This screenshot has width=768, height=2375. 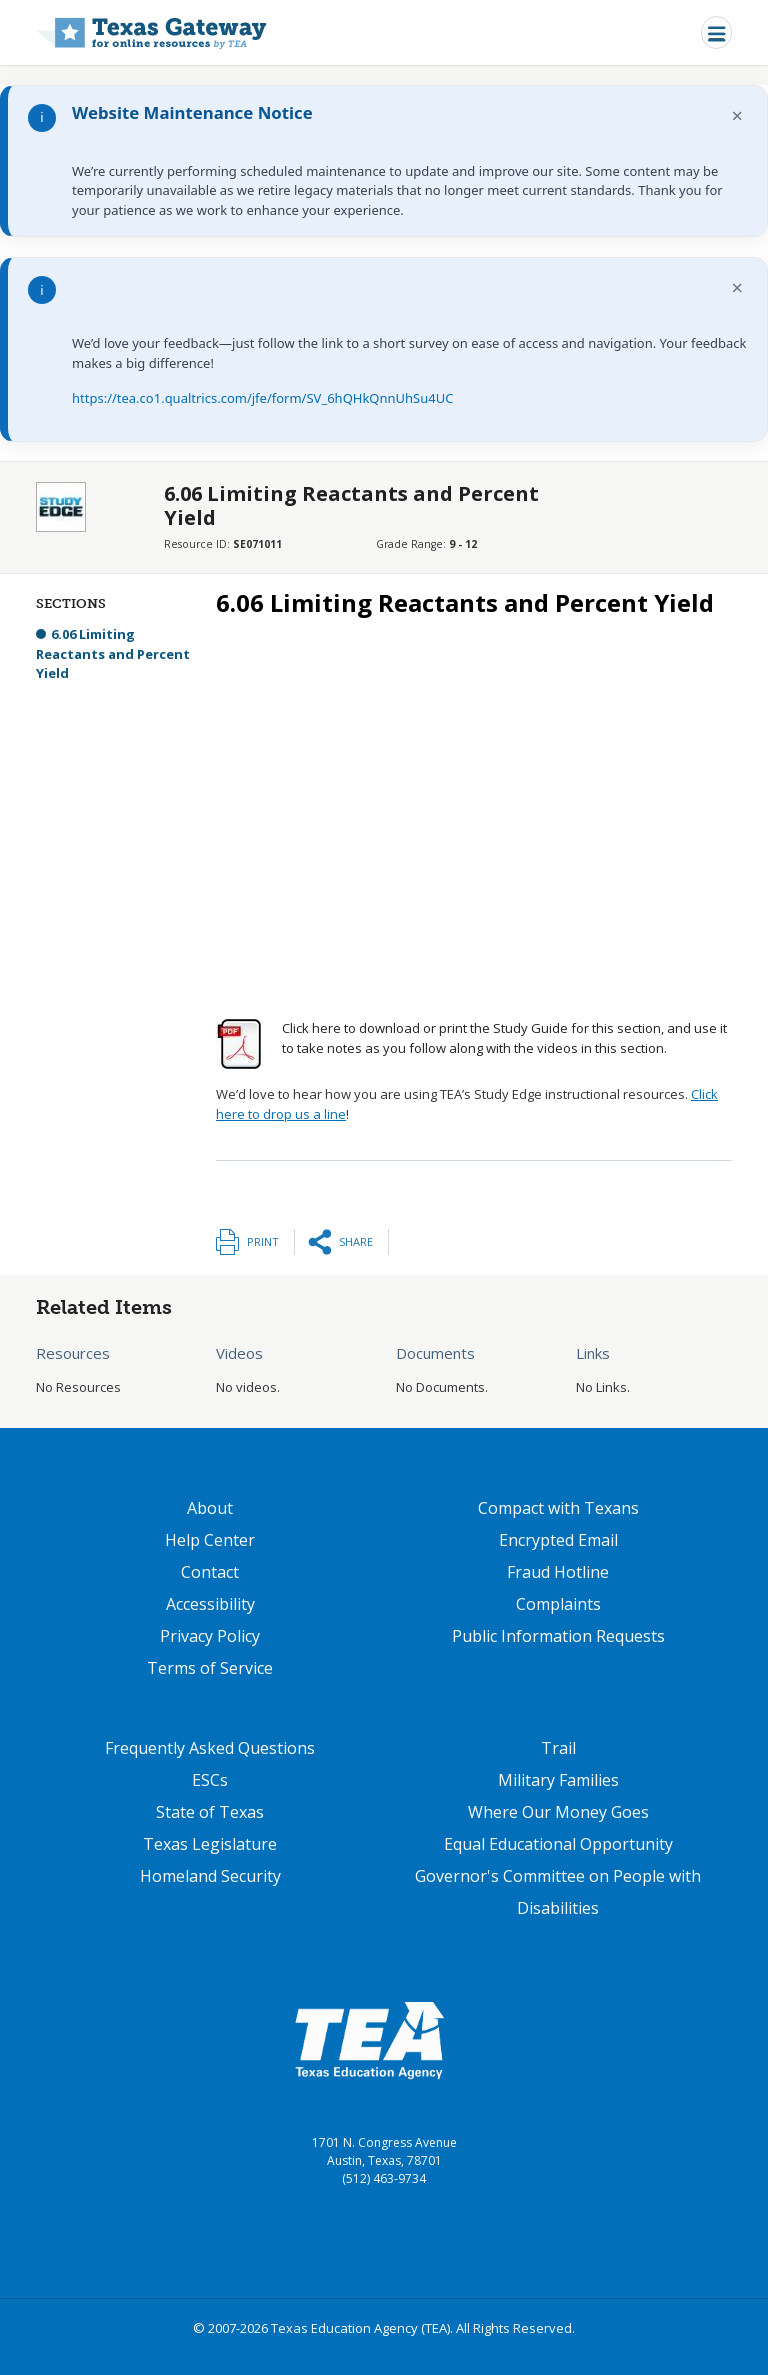 I want to click on Military Families, so click(x=558, y=1780).